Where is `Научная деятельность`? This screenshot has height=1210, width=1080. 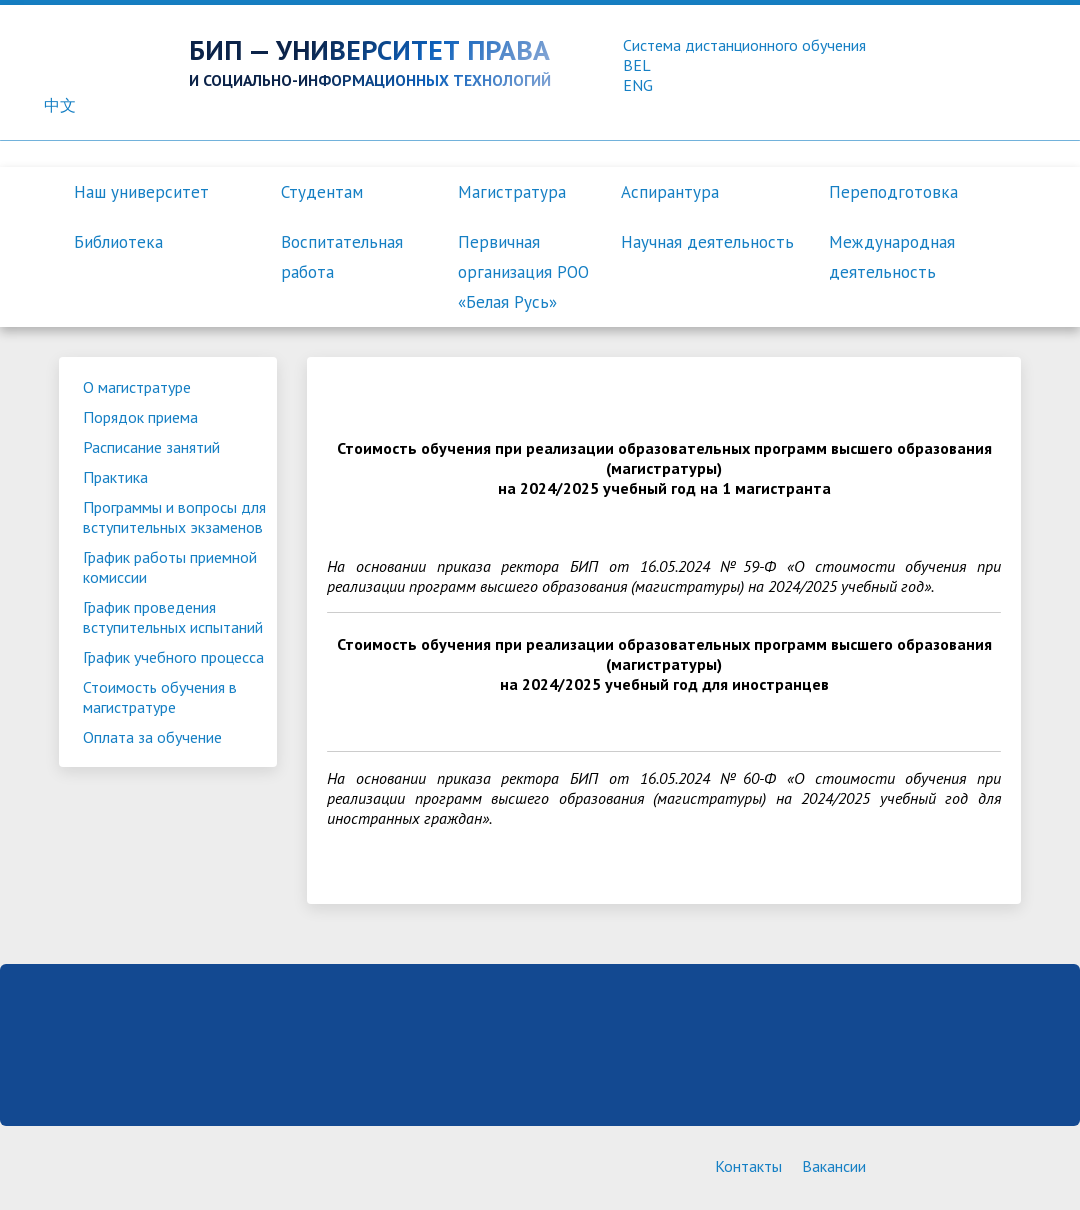 Научная деятельность is located at coordinates (707, 242).